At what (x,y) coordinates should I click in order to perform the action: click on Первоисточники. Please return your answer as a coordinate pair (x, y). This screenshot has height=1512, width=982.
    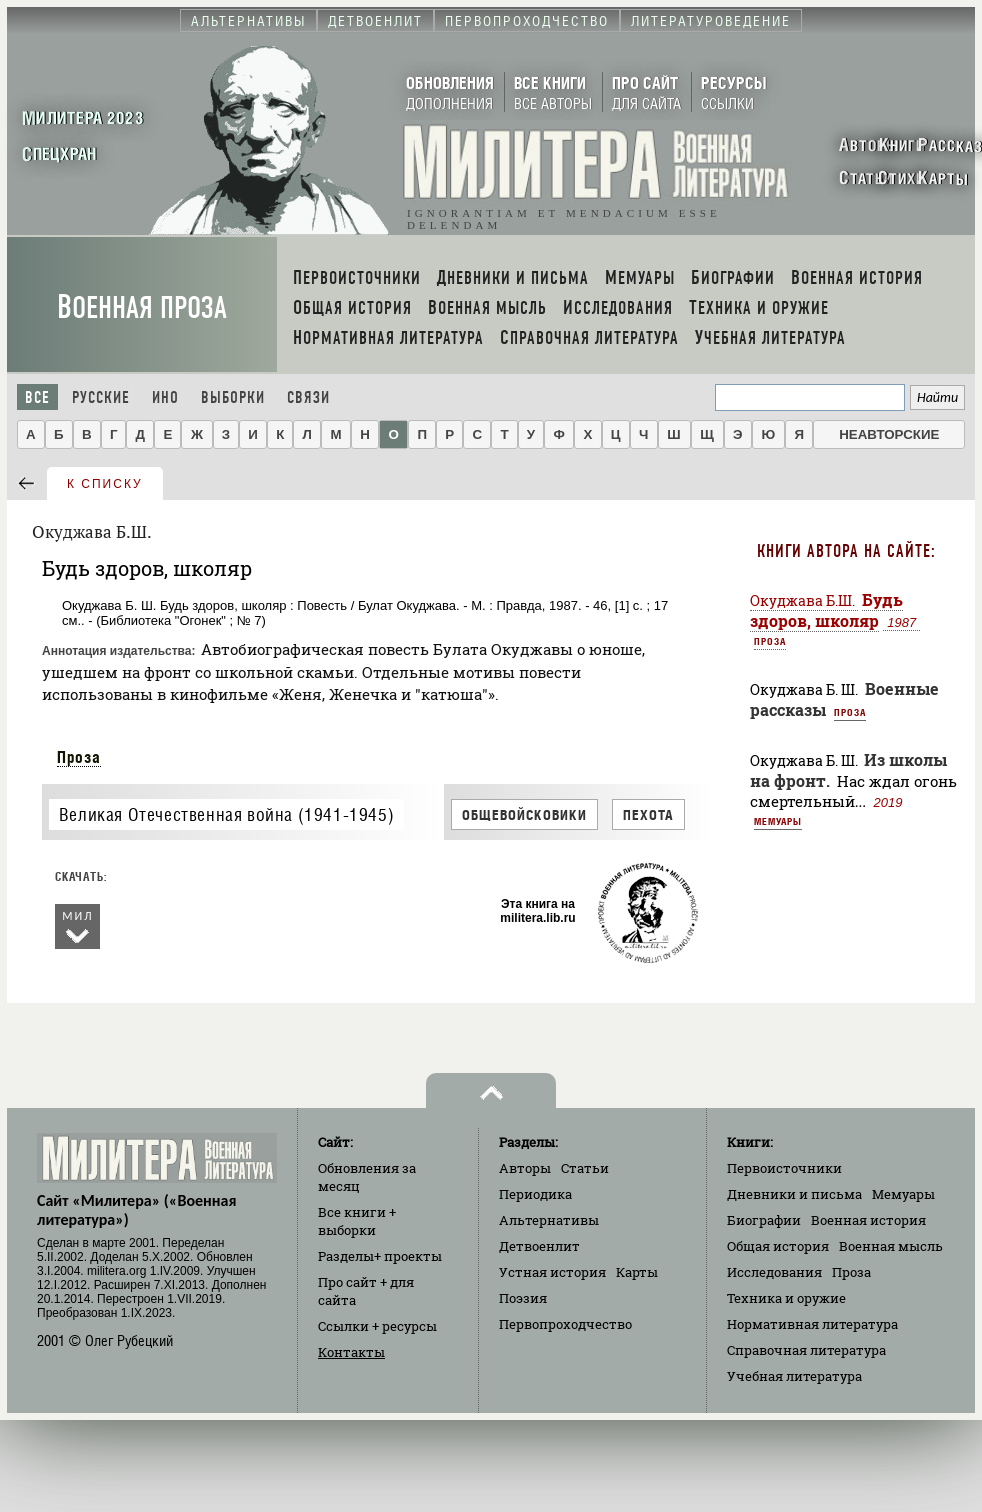
    Looking at the image, I should click on (784, 1168).